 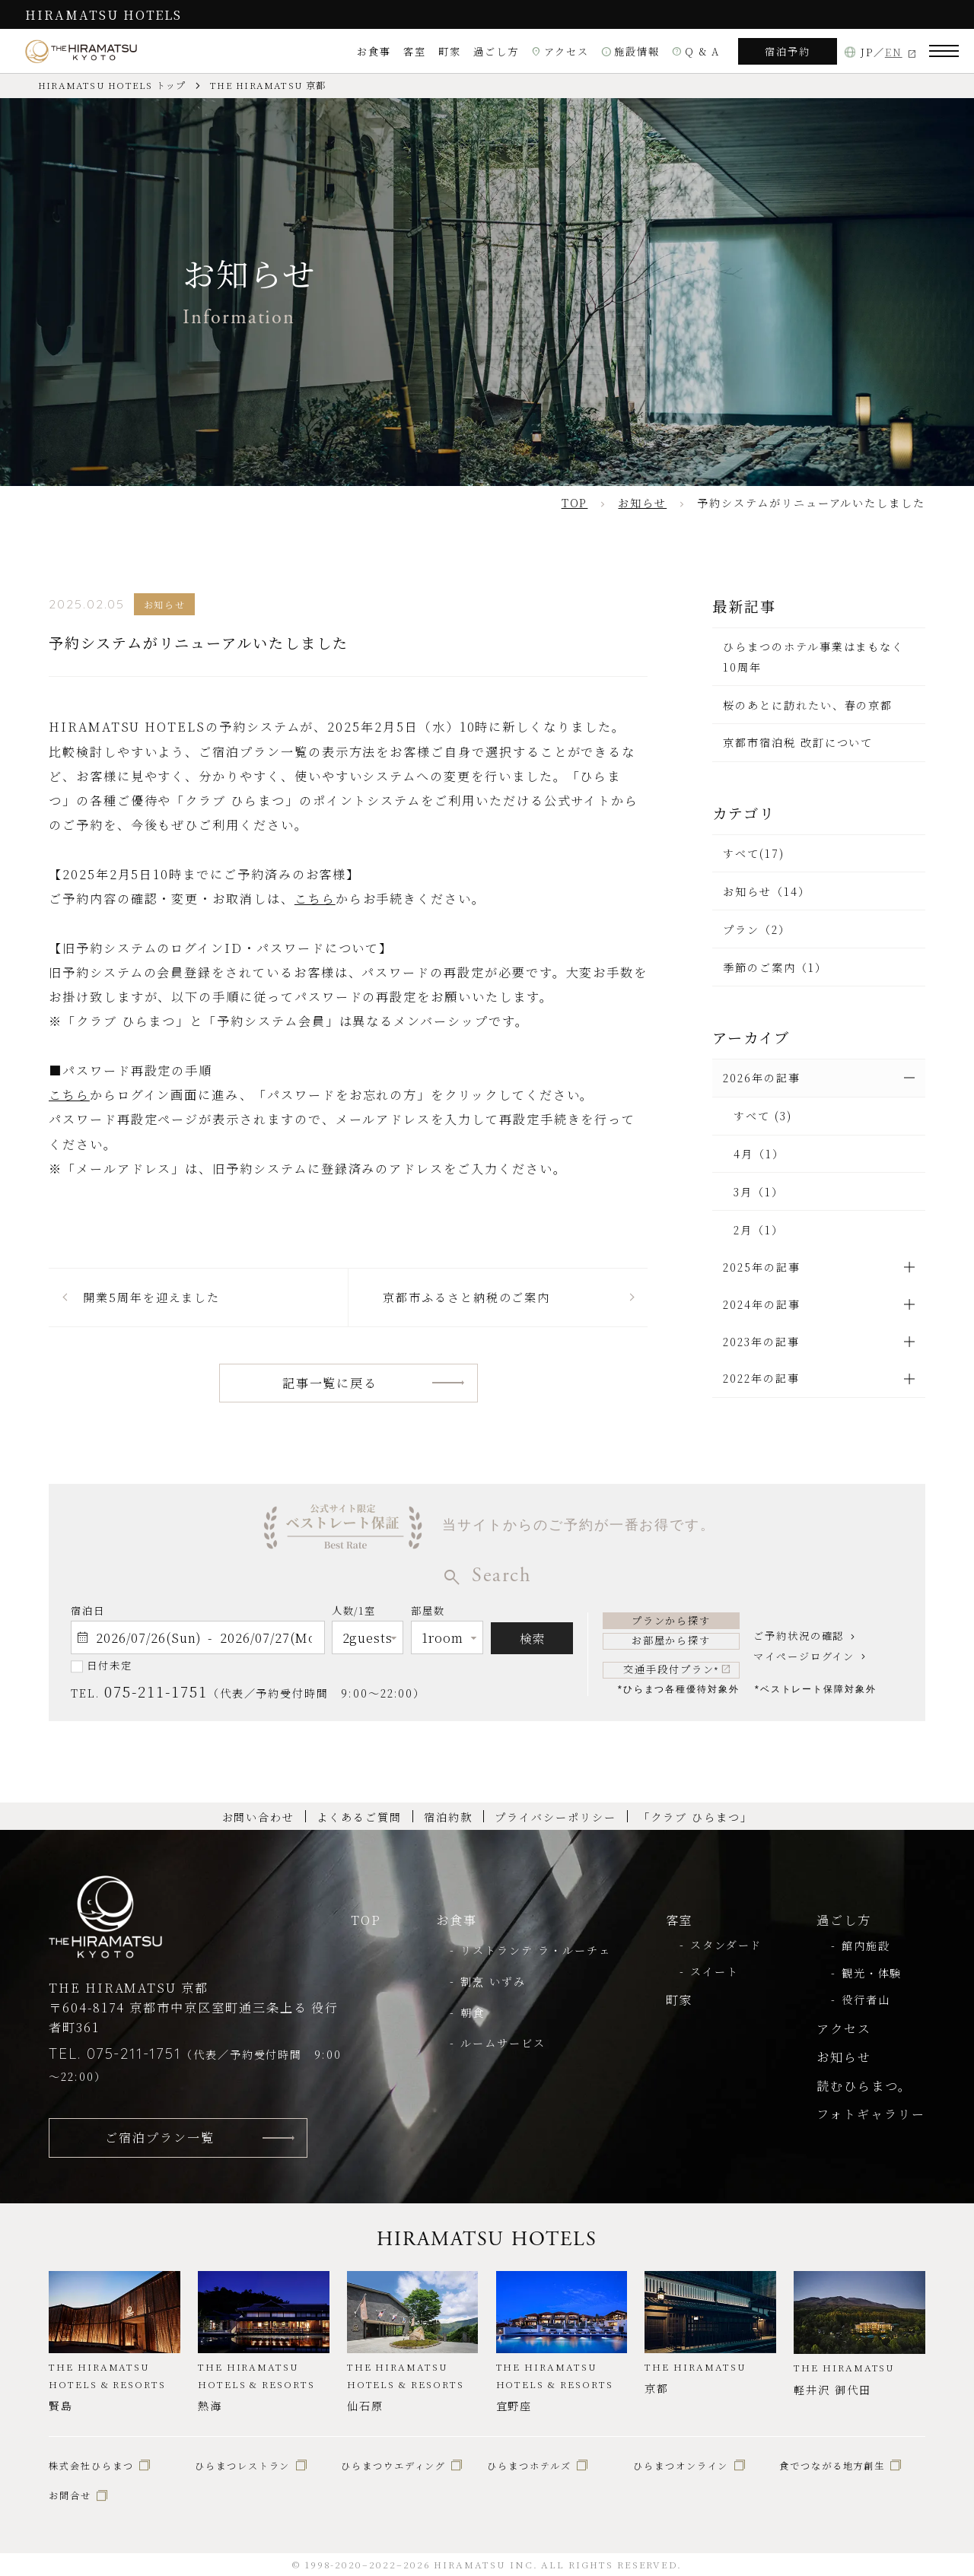 I want to click on すべて (3), so click(x=763, y=1115).